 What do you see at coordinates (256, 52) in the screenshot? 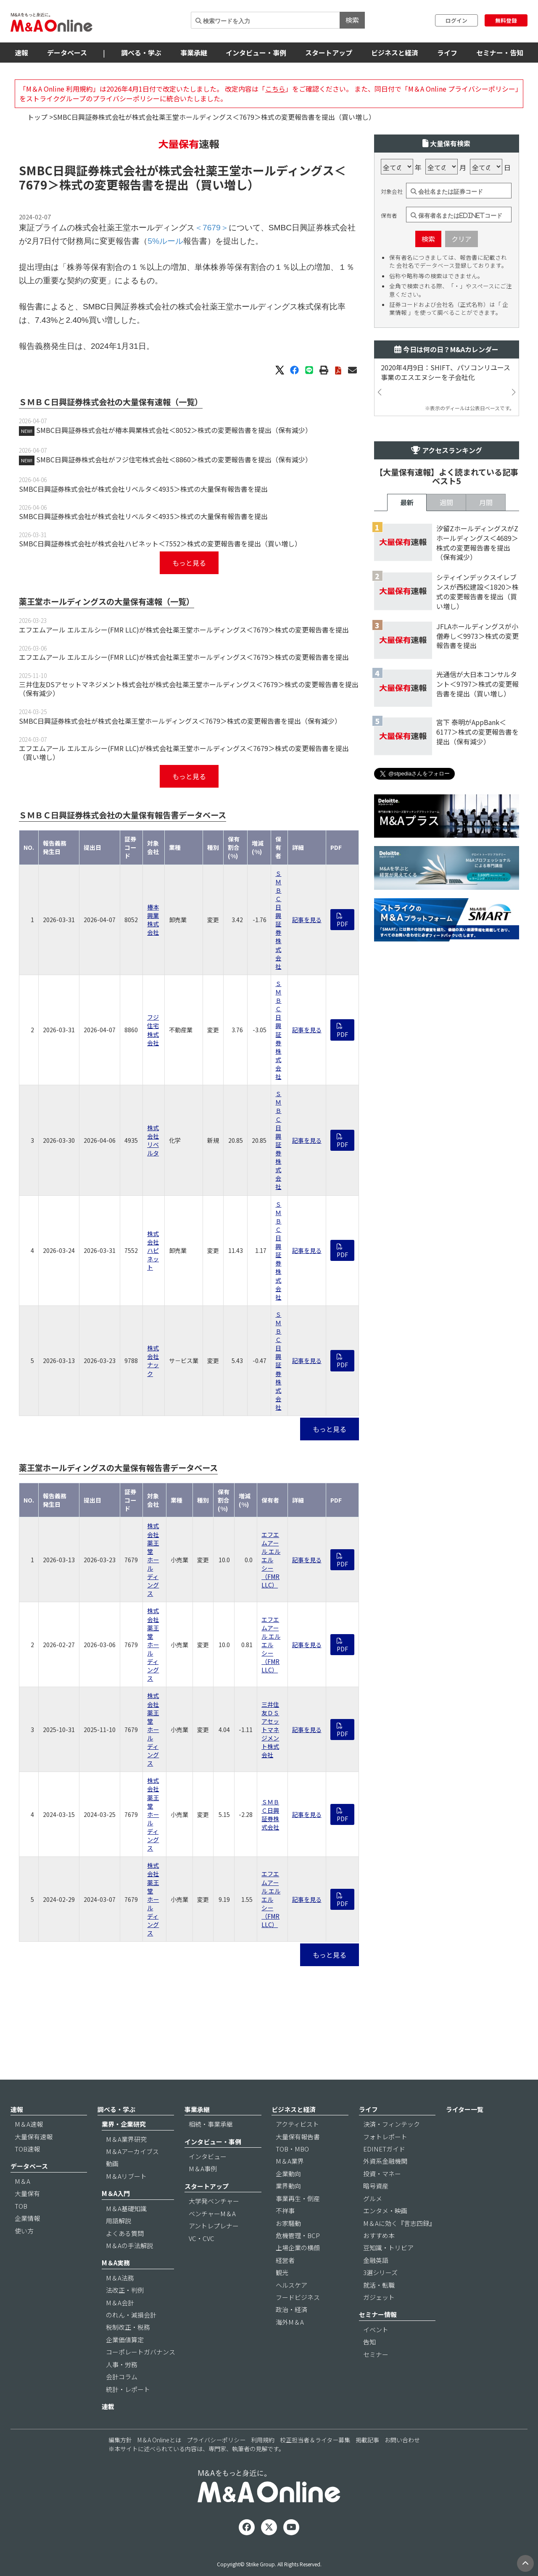
I see `インタビュー・事例` at bounding box center [256, 52].